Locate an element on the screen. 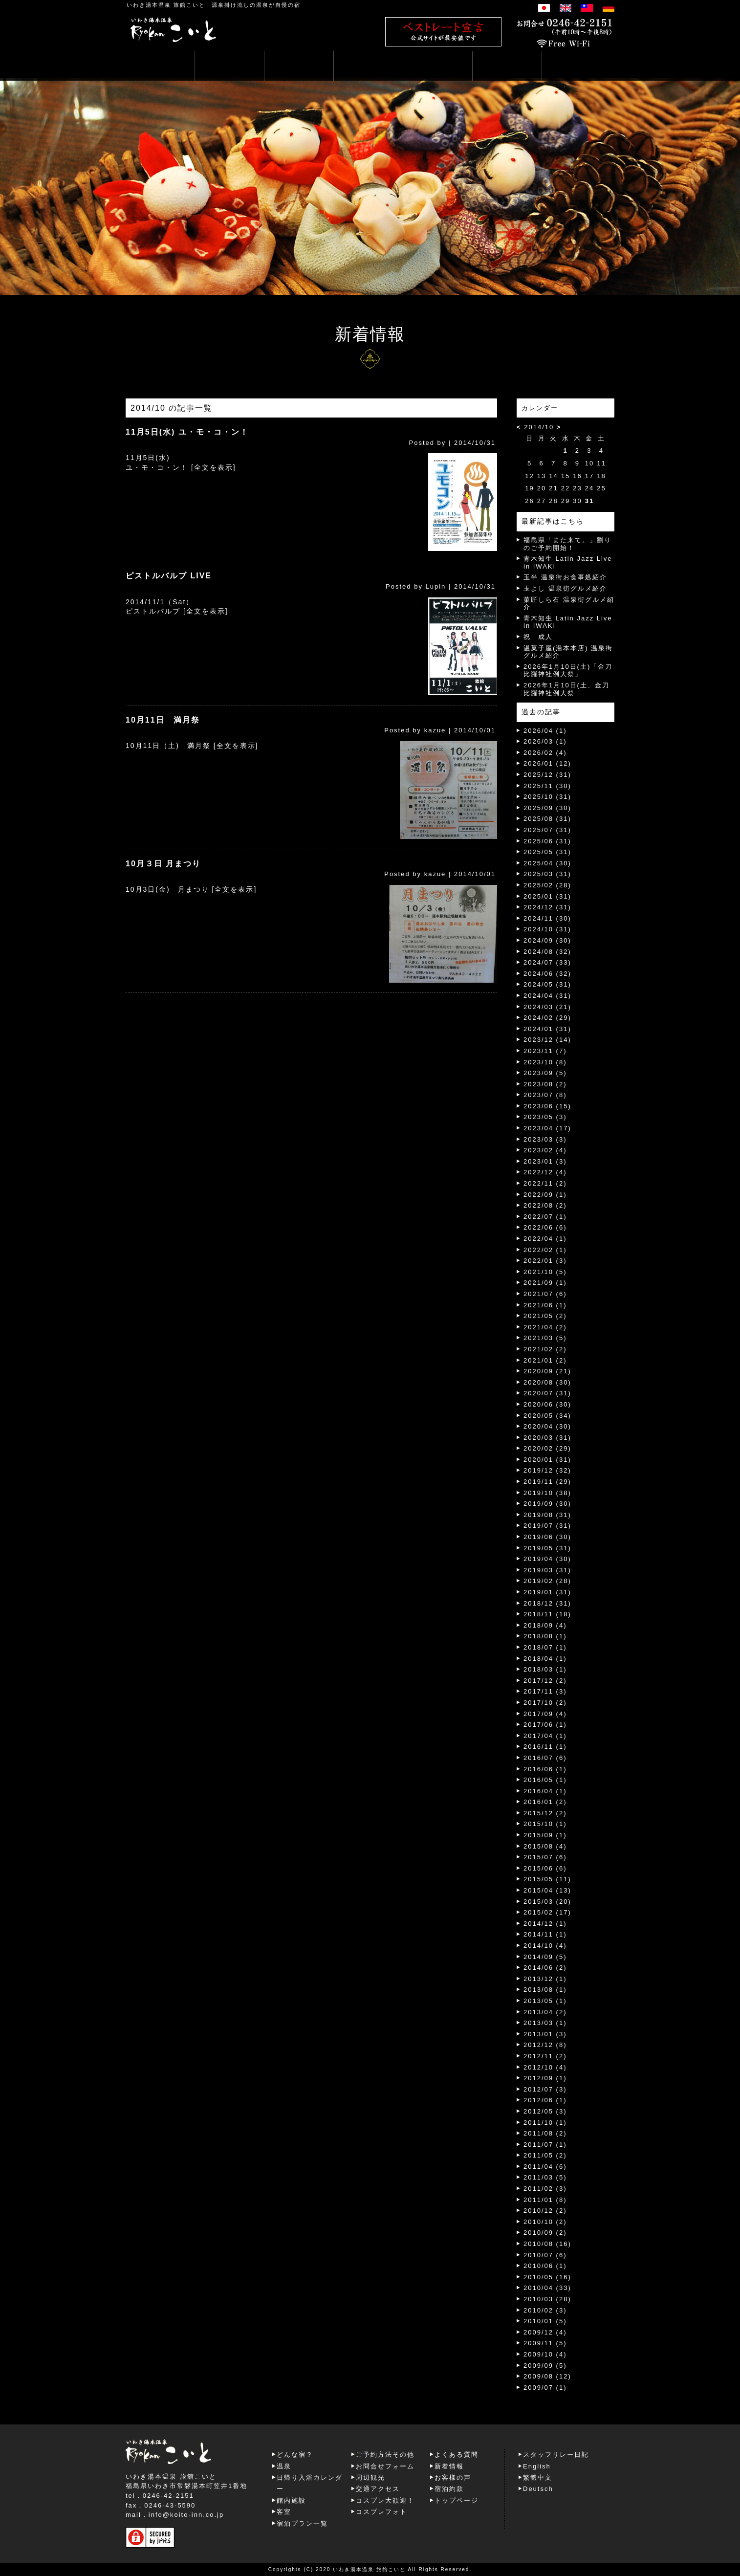  2015/09 (1) is located at coordinates (545, 1835).